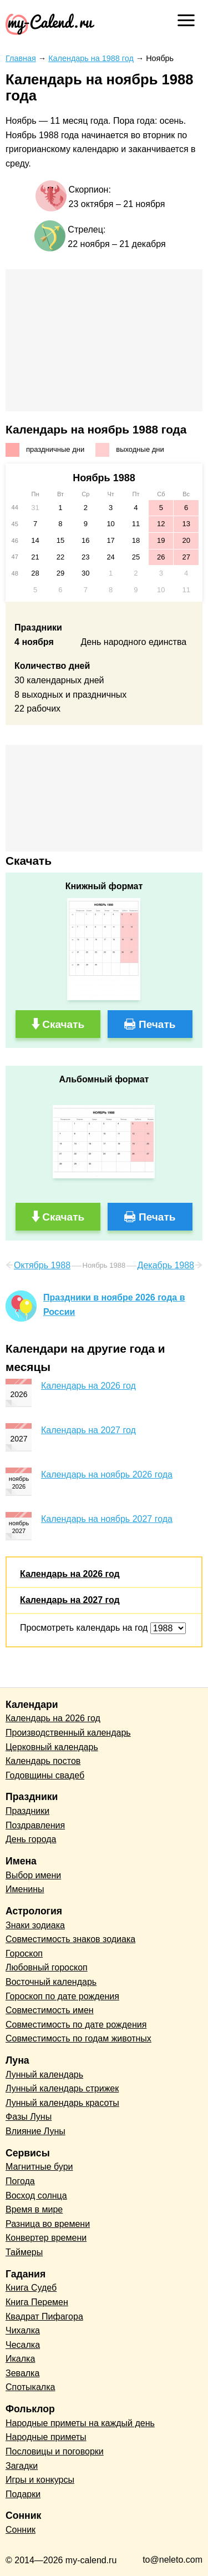 The image size is (208, 2576). I want to click on Календарь постов, so click(43, 1761).